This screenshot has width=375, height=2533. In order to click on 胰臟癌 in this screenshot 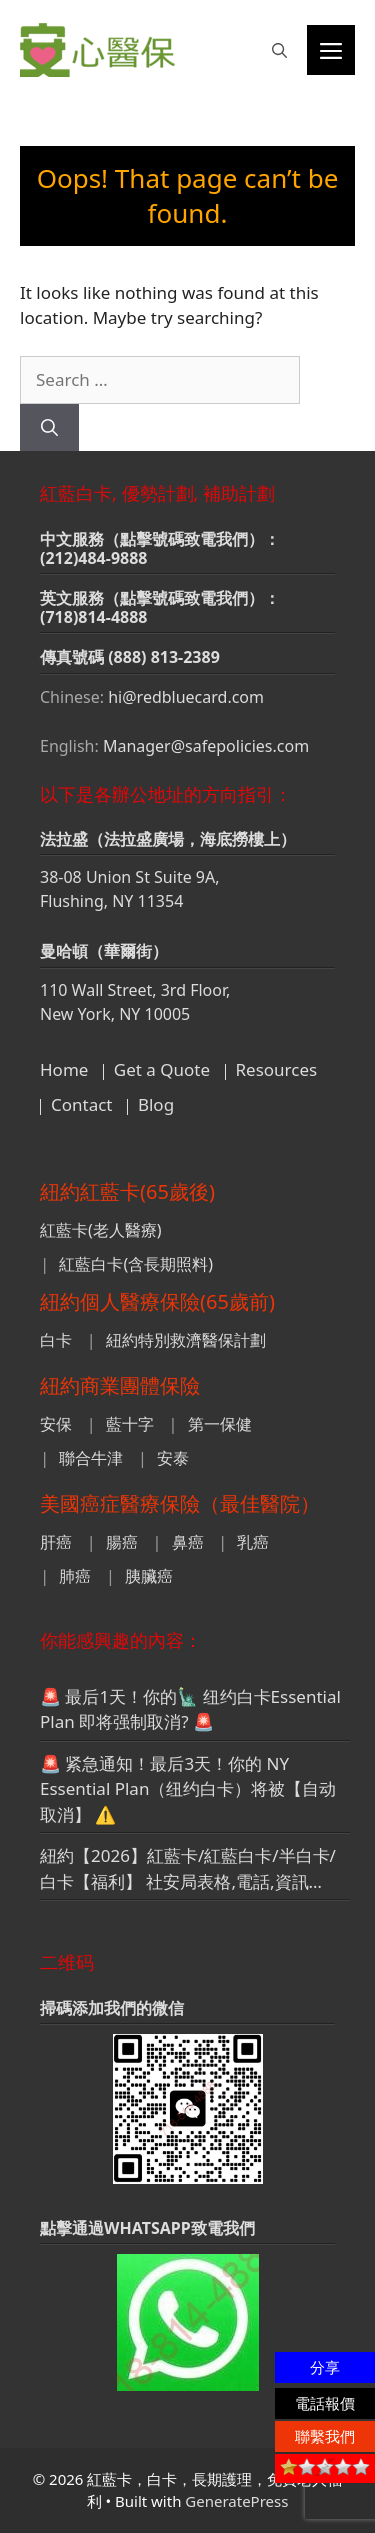, I will do `click(149, 1576)`.